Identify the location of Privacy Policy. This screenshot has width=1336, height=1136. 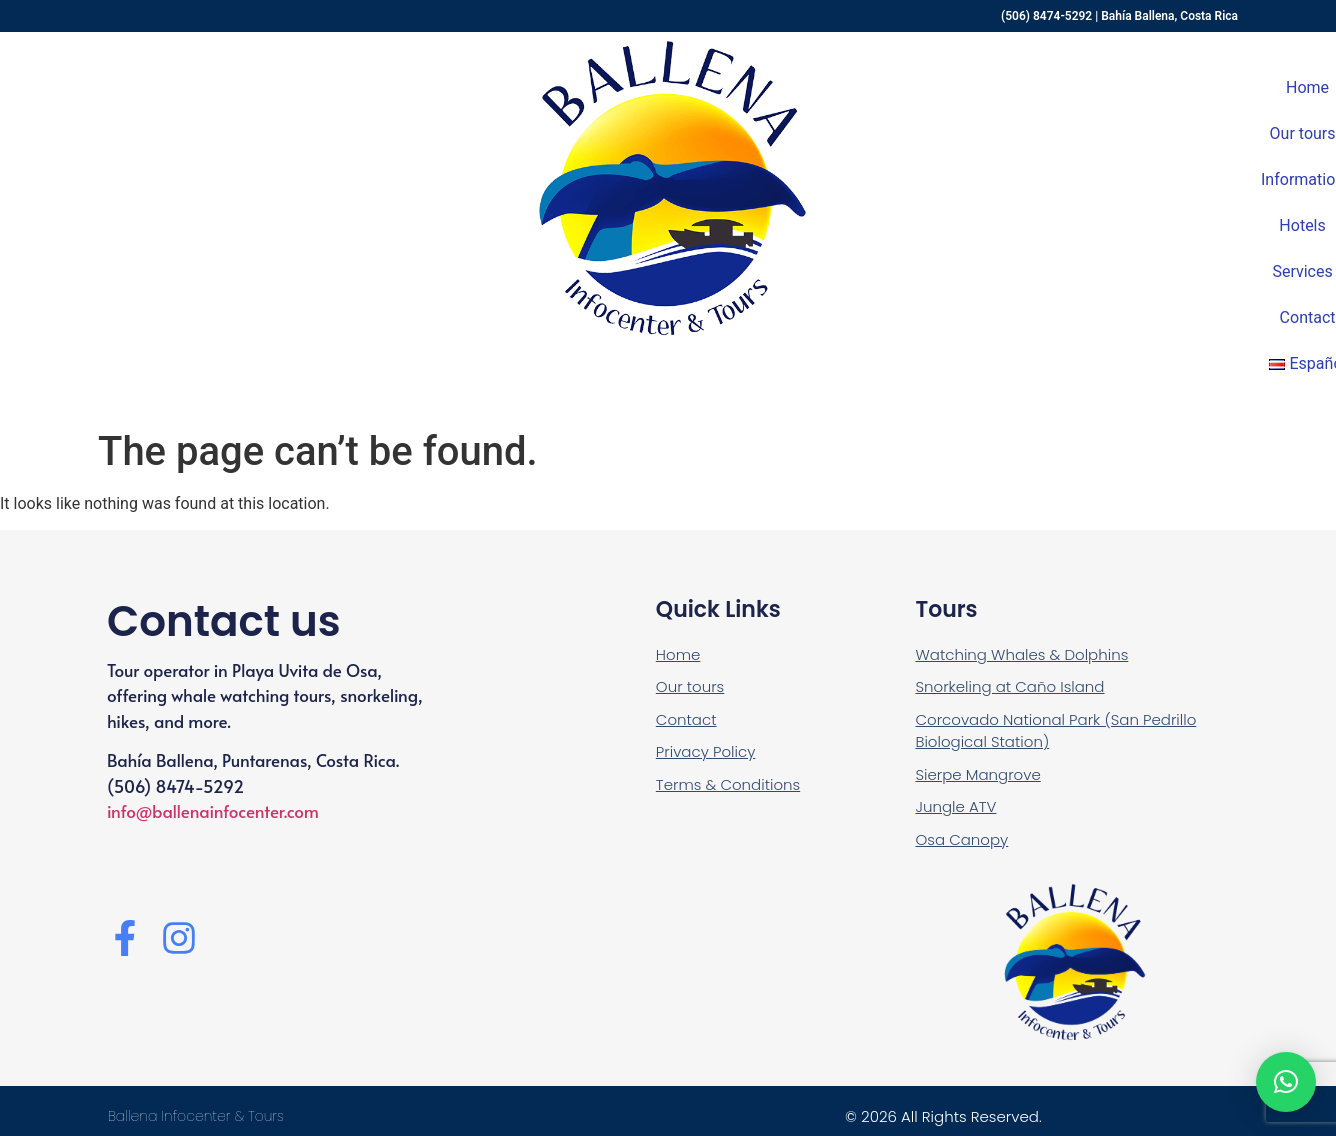
(705, 751).